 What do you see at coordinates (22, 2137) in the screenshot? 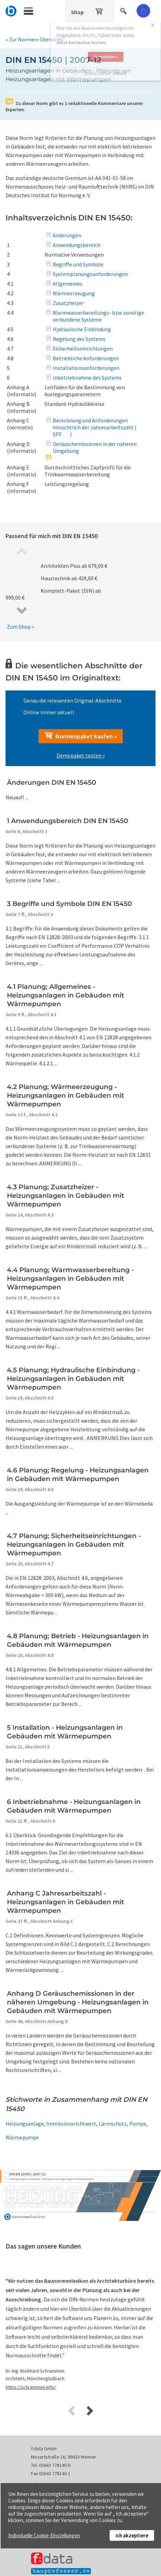
I see `Wärmepumpe` at bounding box center [22, 2137].